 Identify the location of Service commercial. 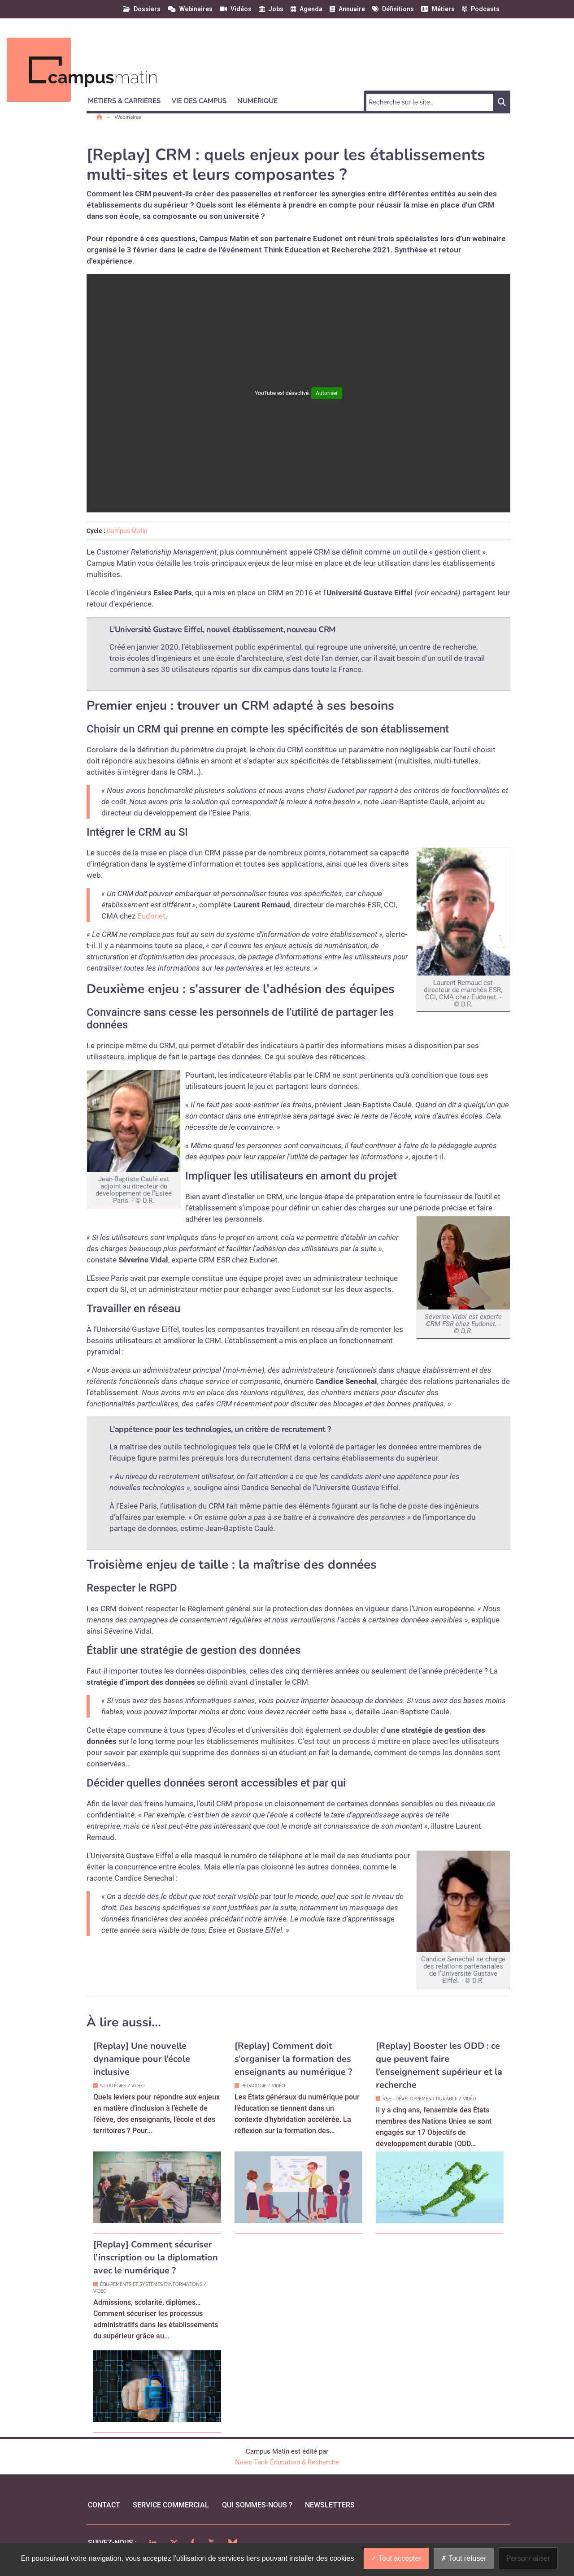
(171, 2505).